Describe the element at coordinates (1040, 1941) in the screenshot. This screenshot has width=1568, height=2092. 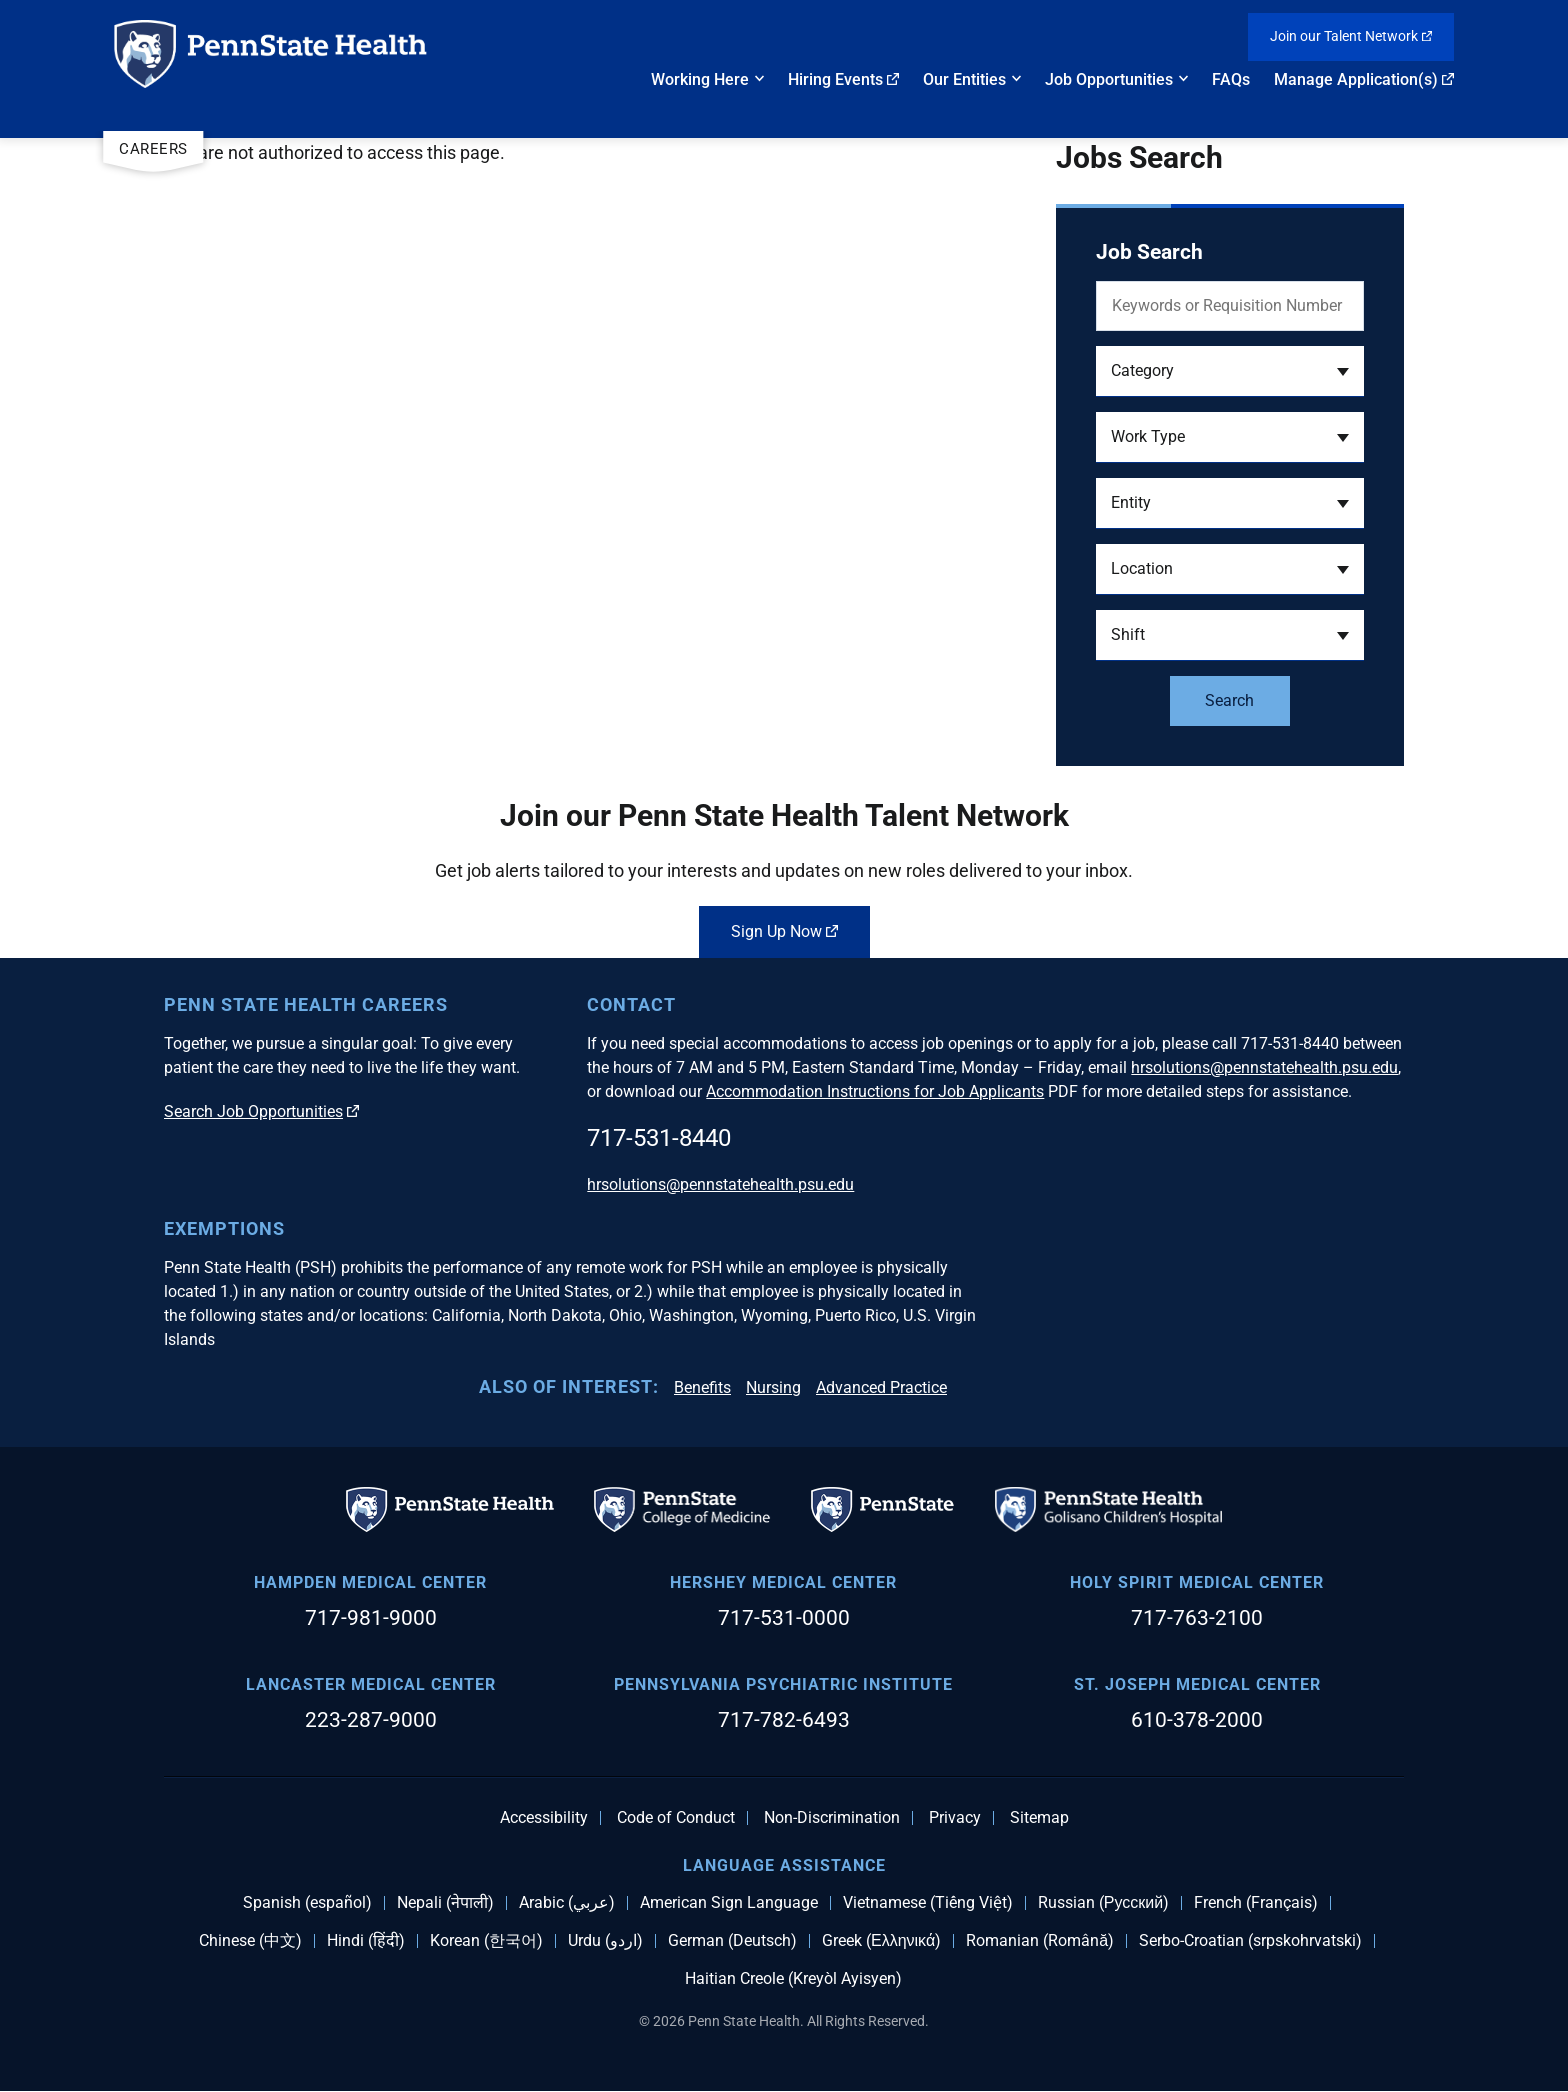
I see `Romanian (Română)` at that location.